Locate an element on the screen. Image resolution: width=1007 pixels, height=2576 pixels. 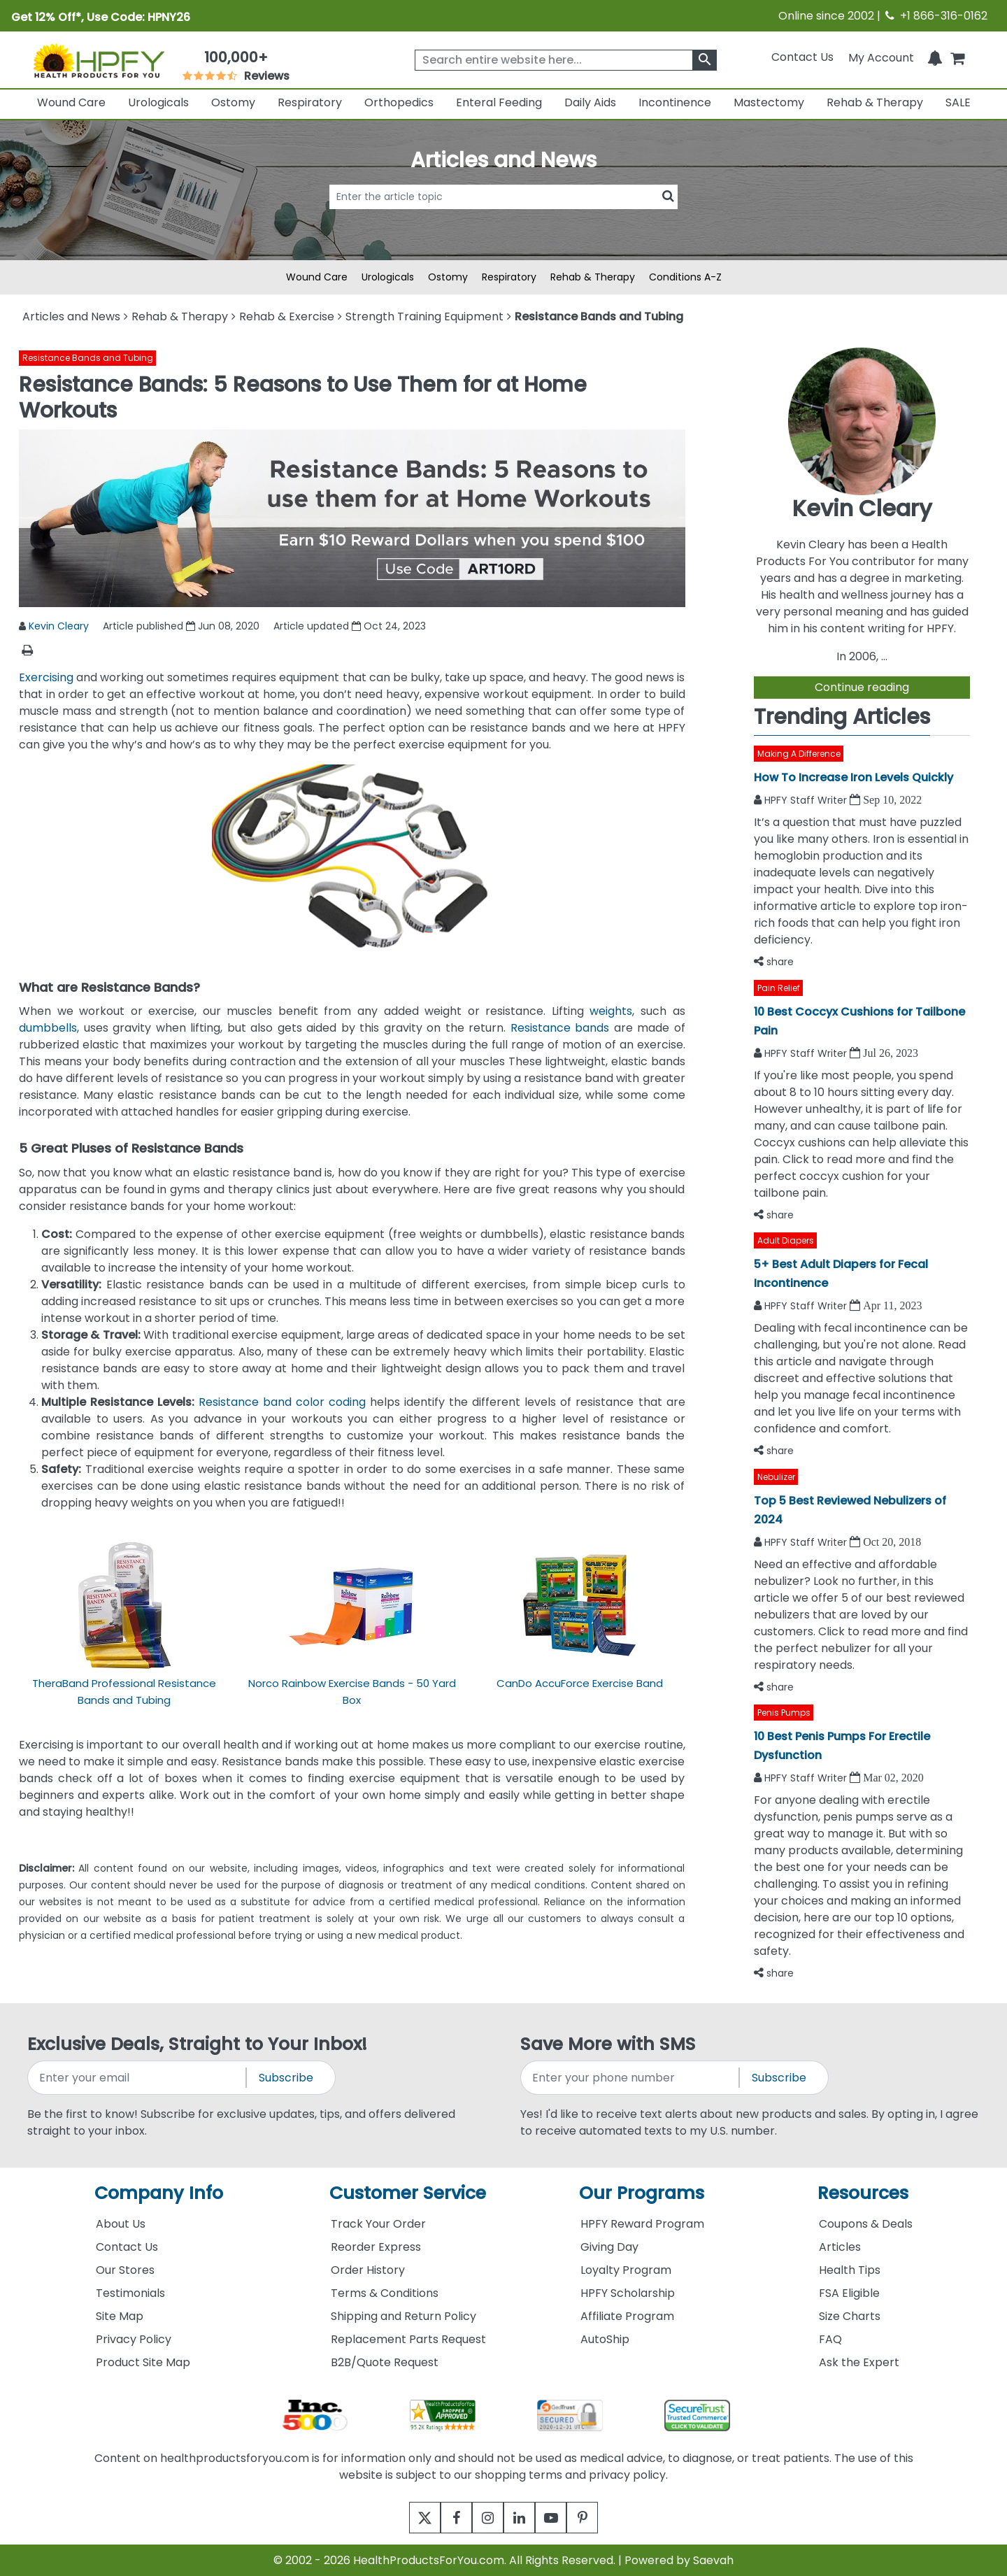
Article published Jun 08, 2020 is located at coordinates (181, 626).